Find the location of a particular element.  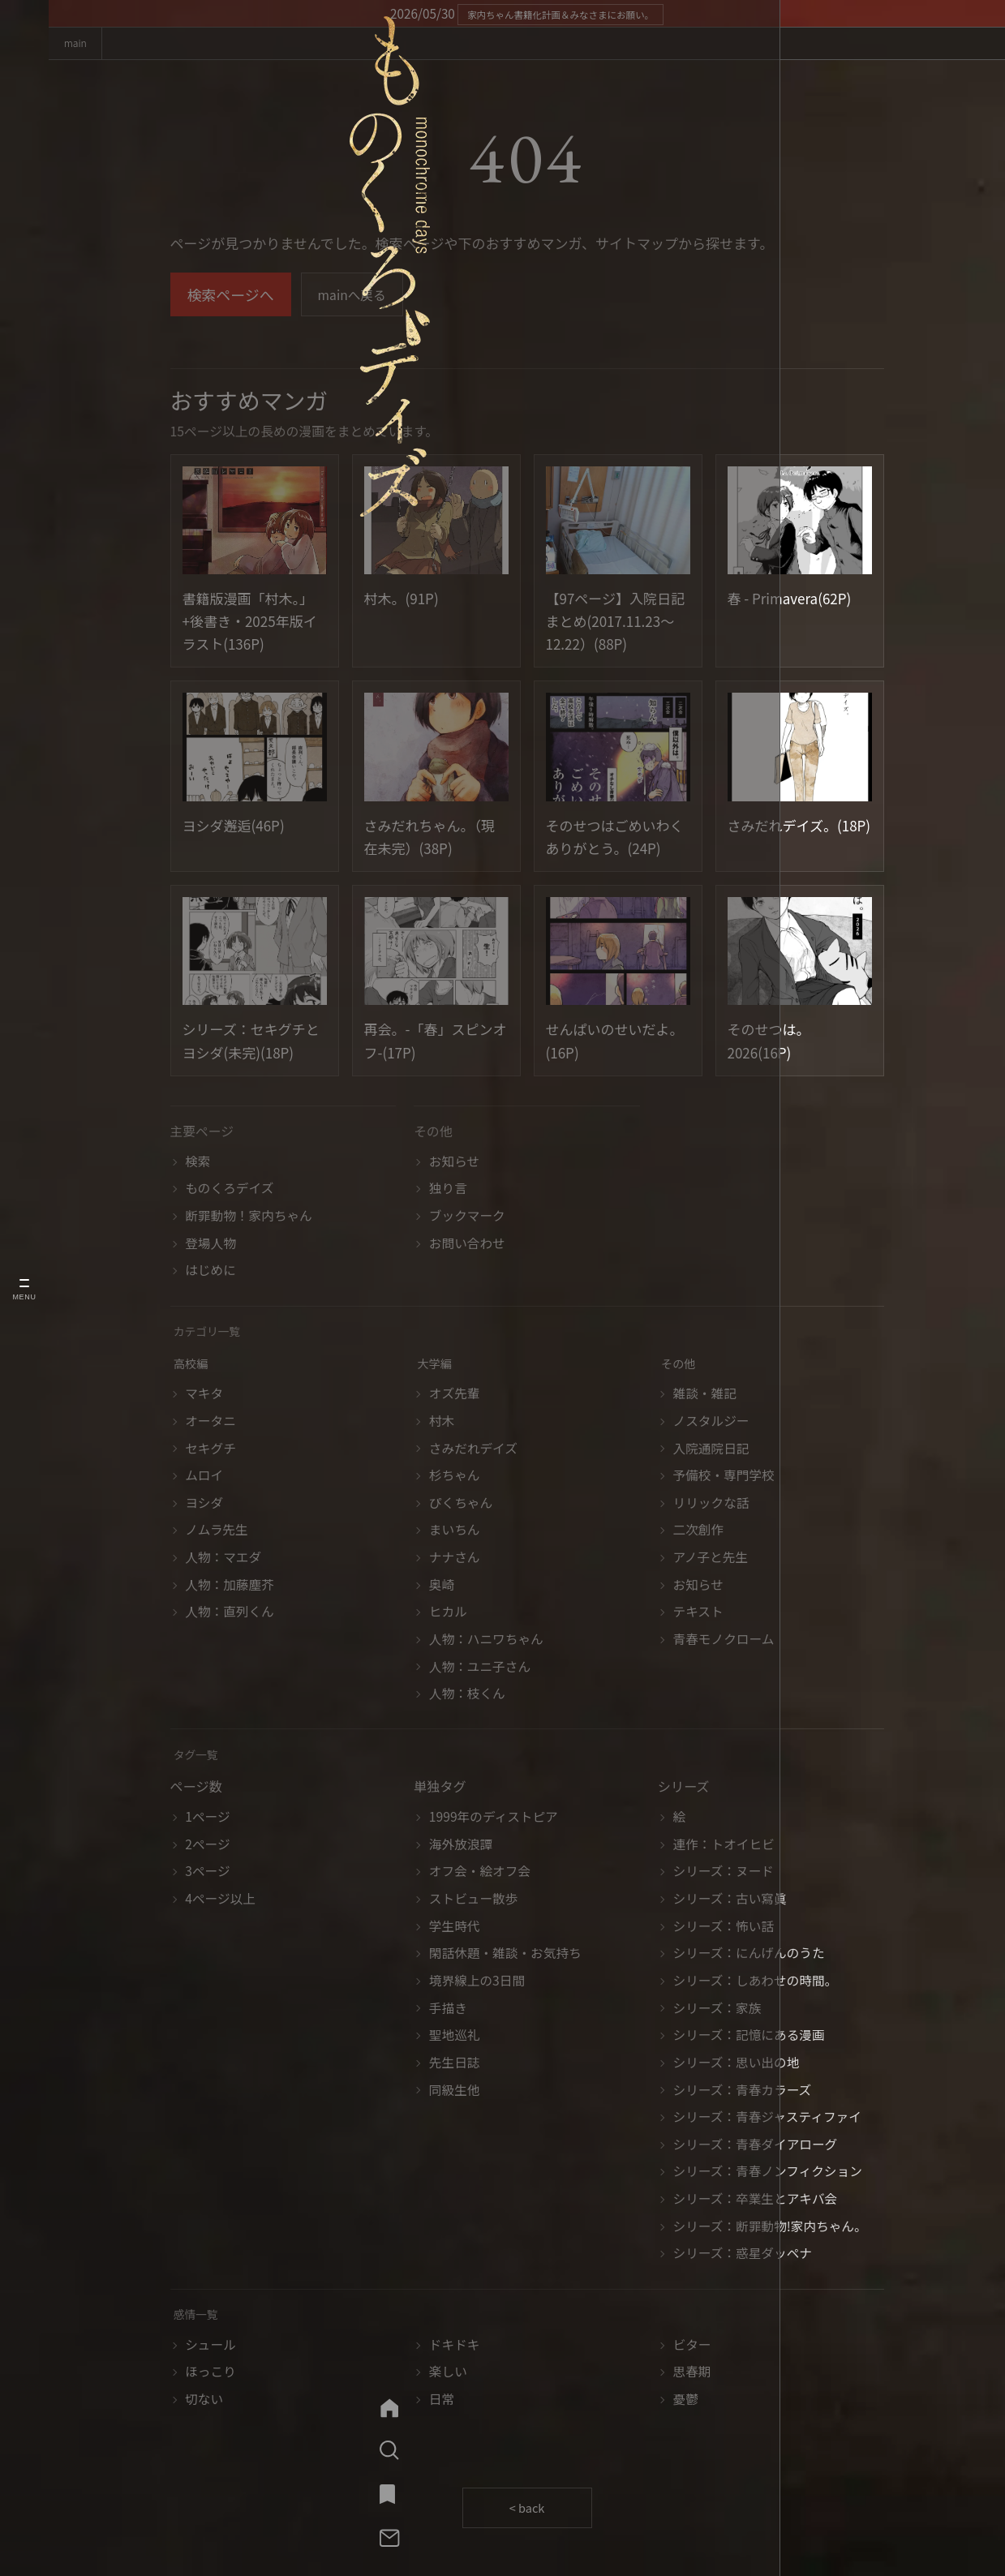

人物：加藤塵芥 is located at coordinates (229, 1587).